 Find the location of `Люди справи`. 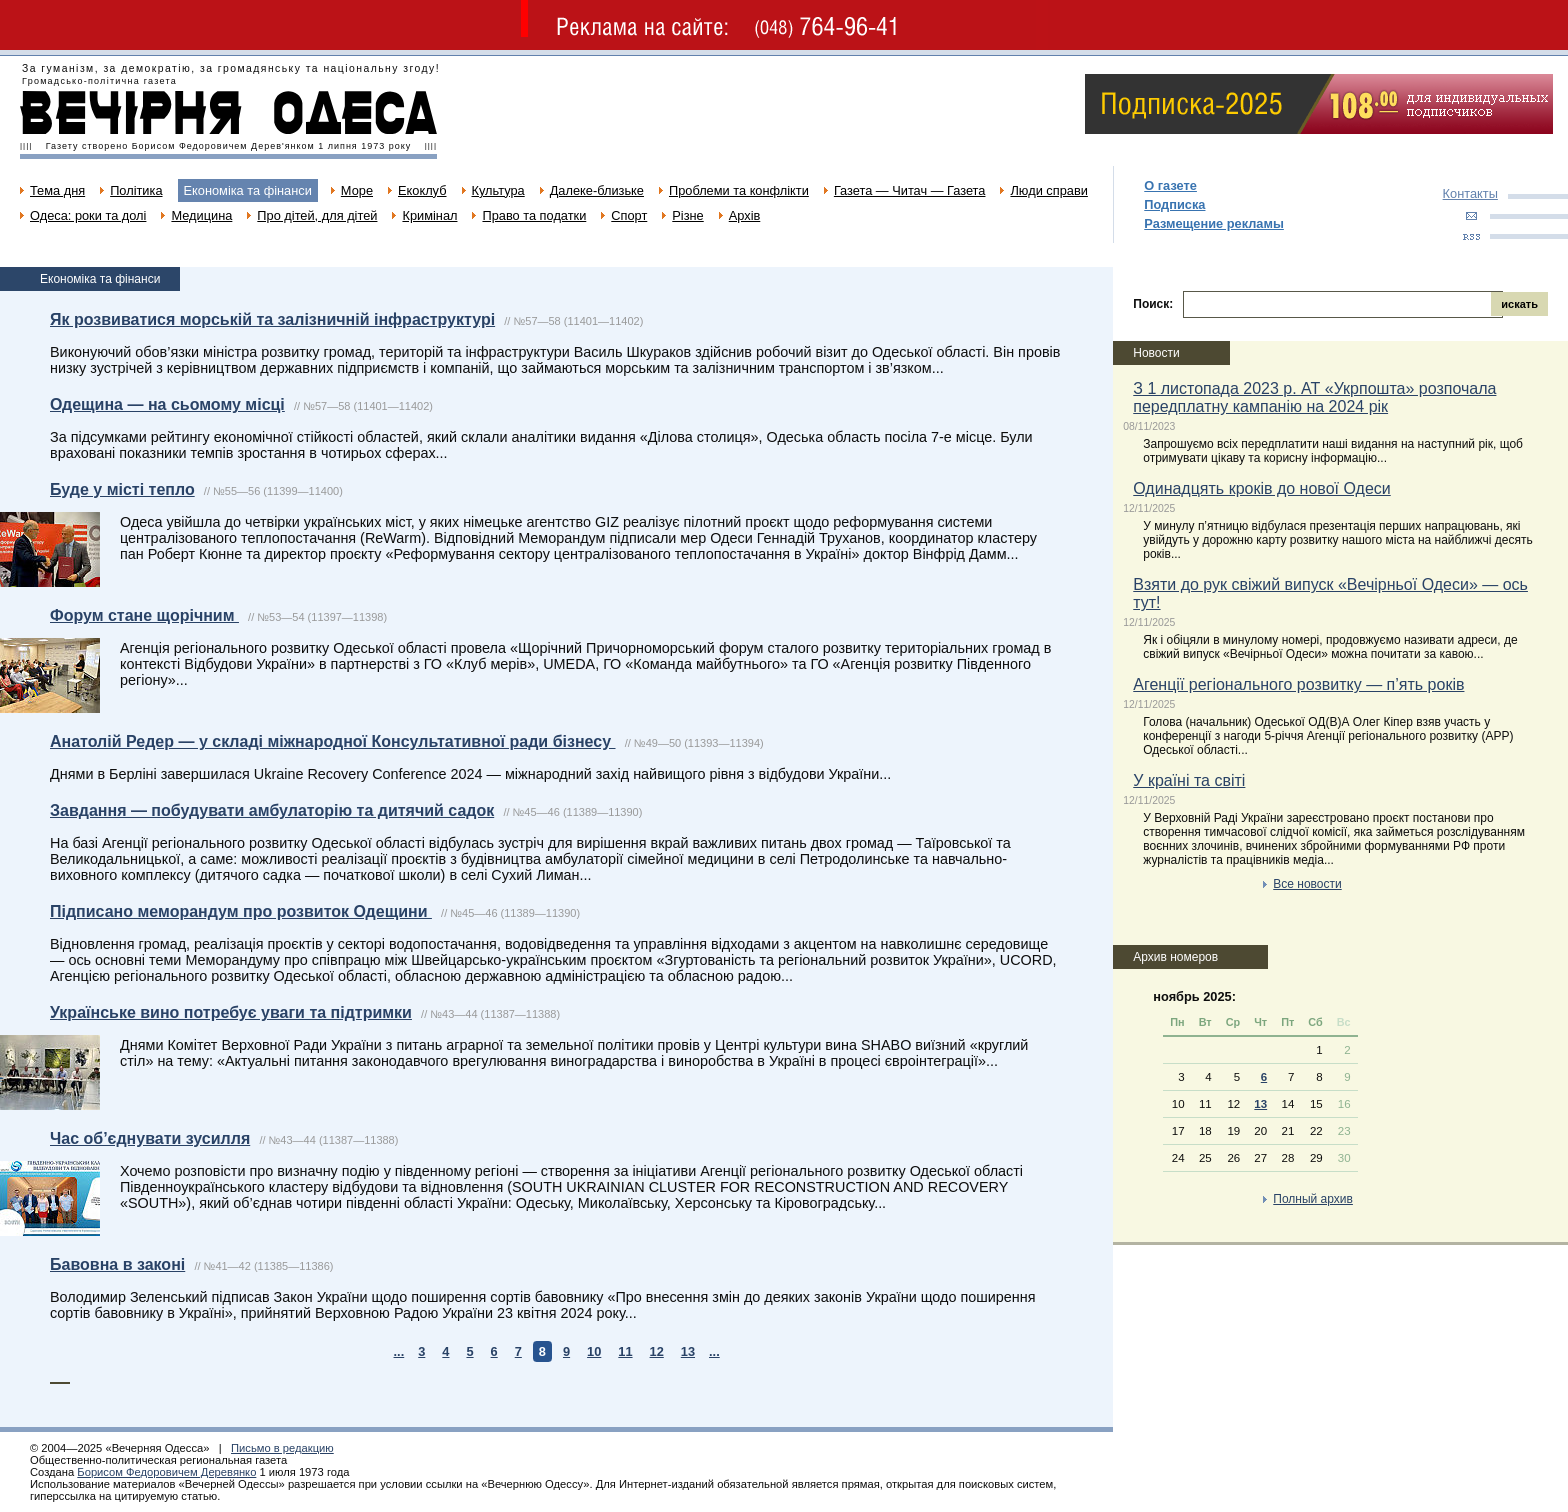

Люди справи is located at coordinates (1048, 190).